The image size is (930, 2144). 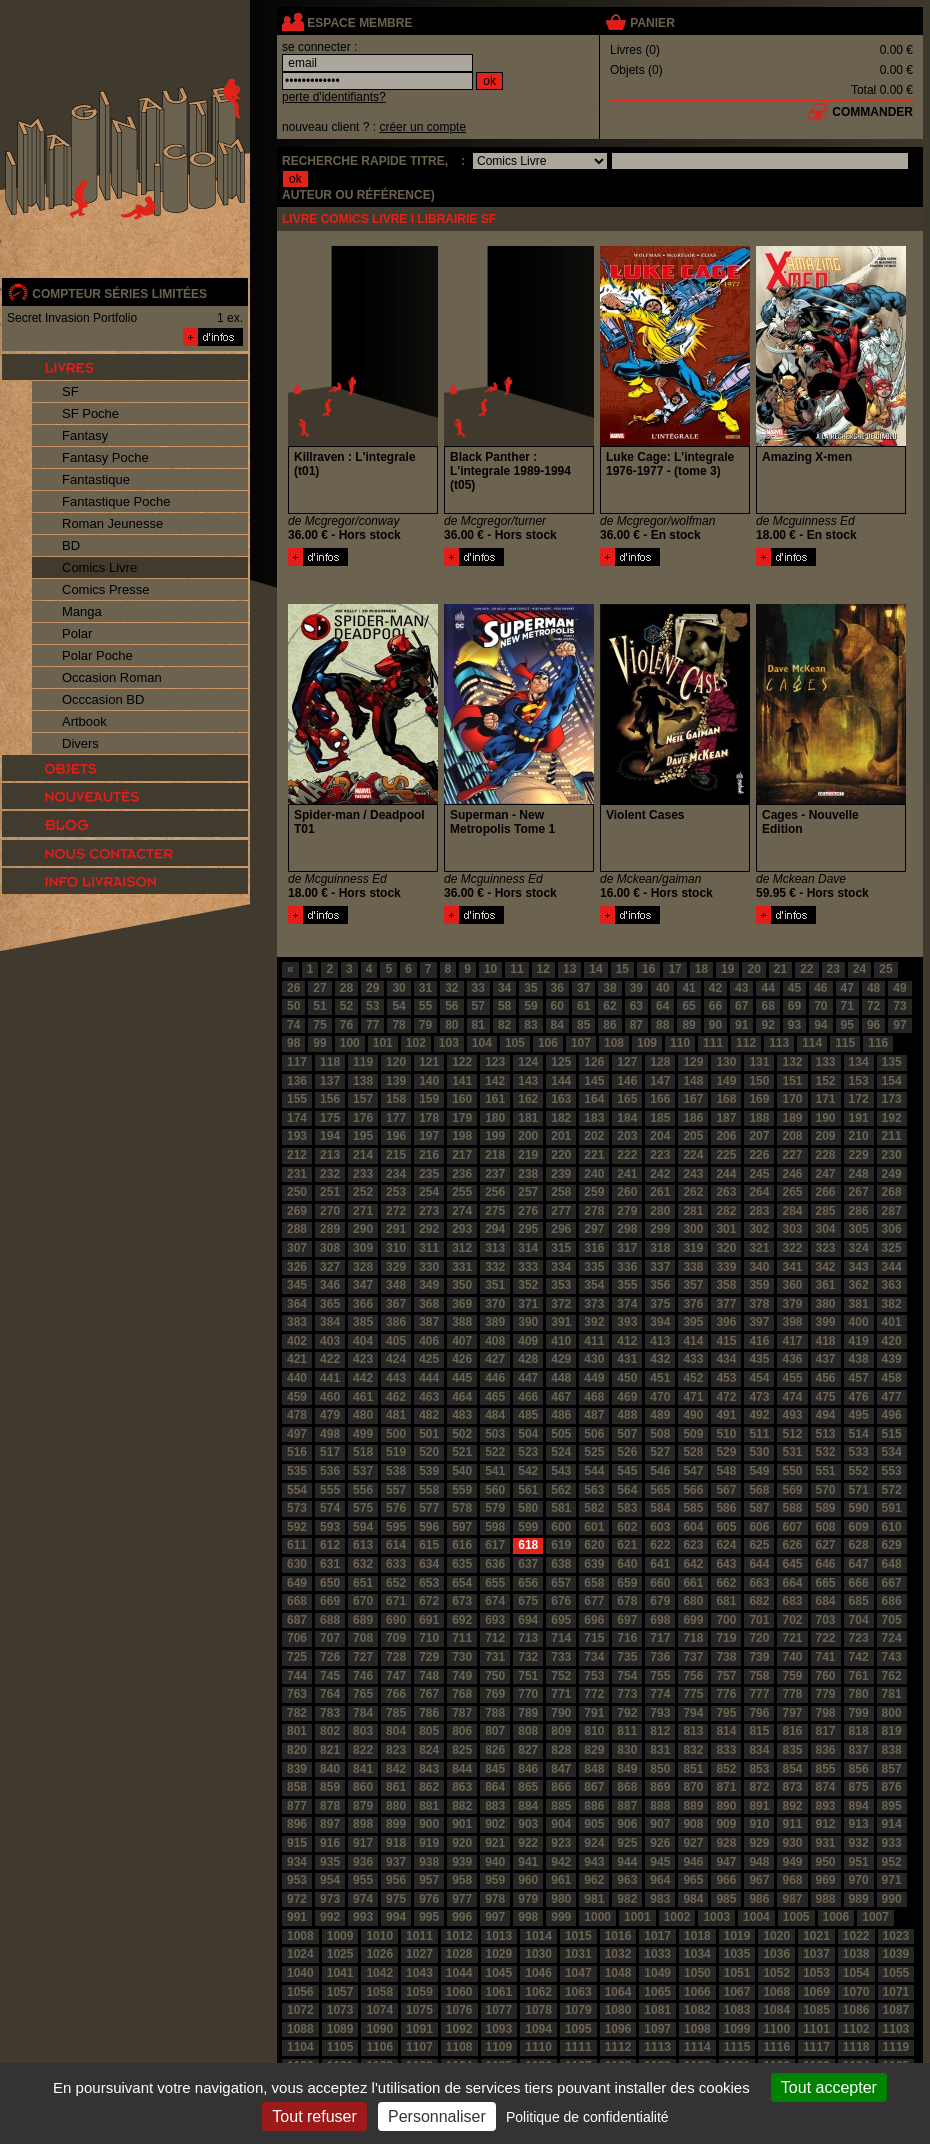 What do you see at coordinates (297, 1434) in the screenshot?
I see `497` at bounding box center [297, 1434].